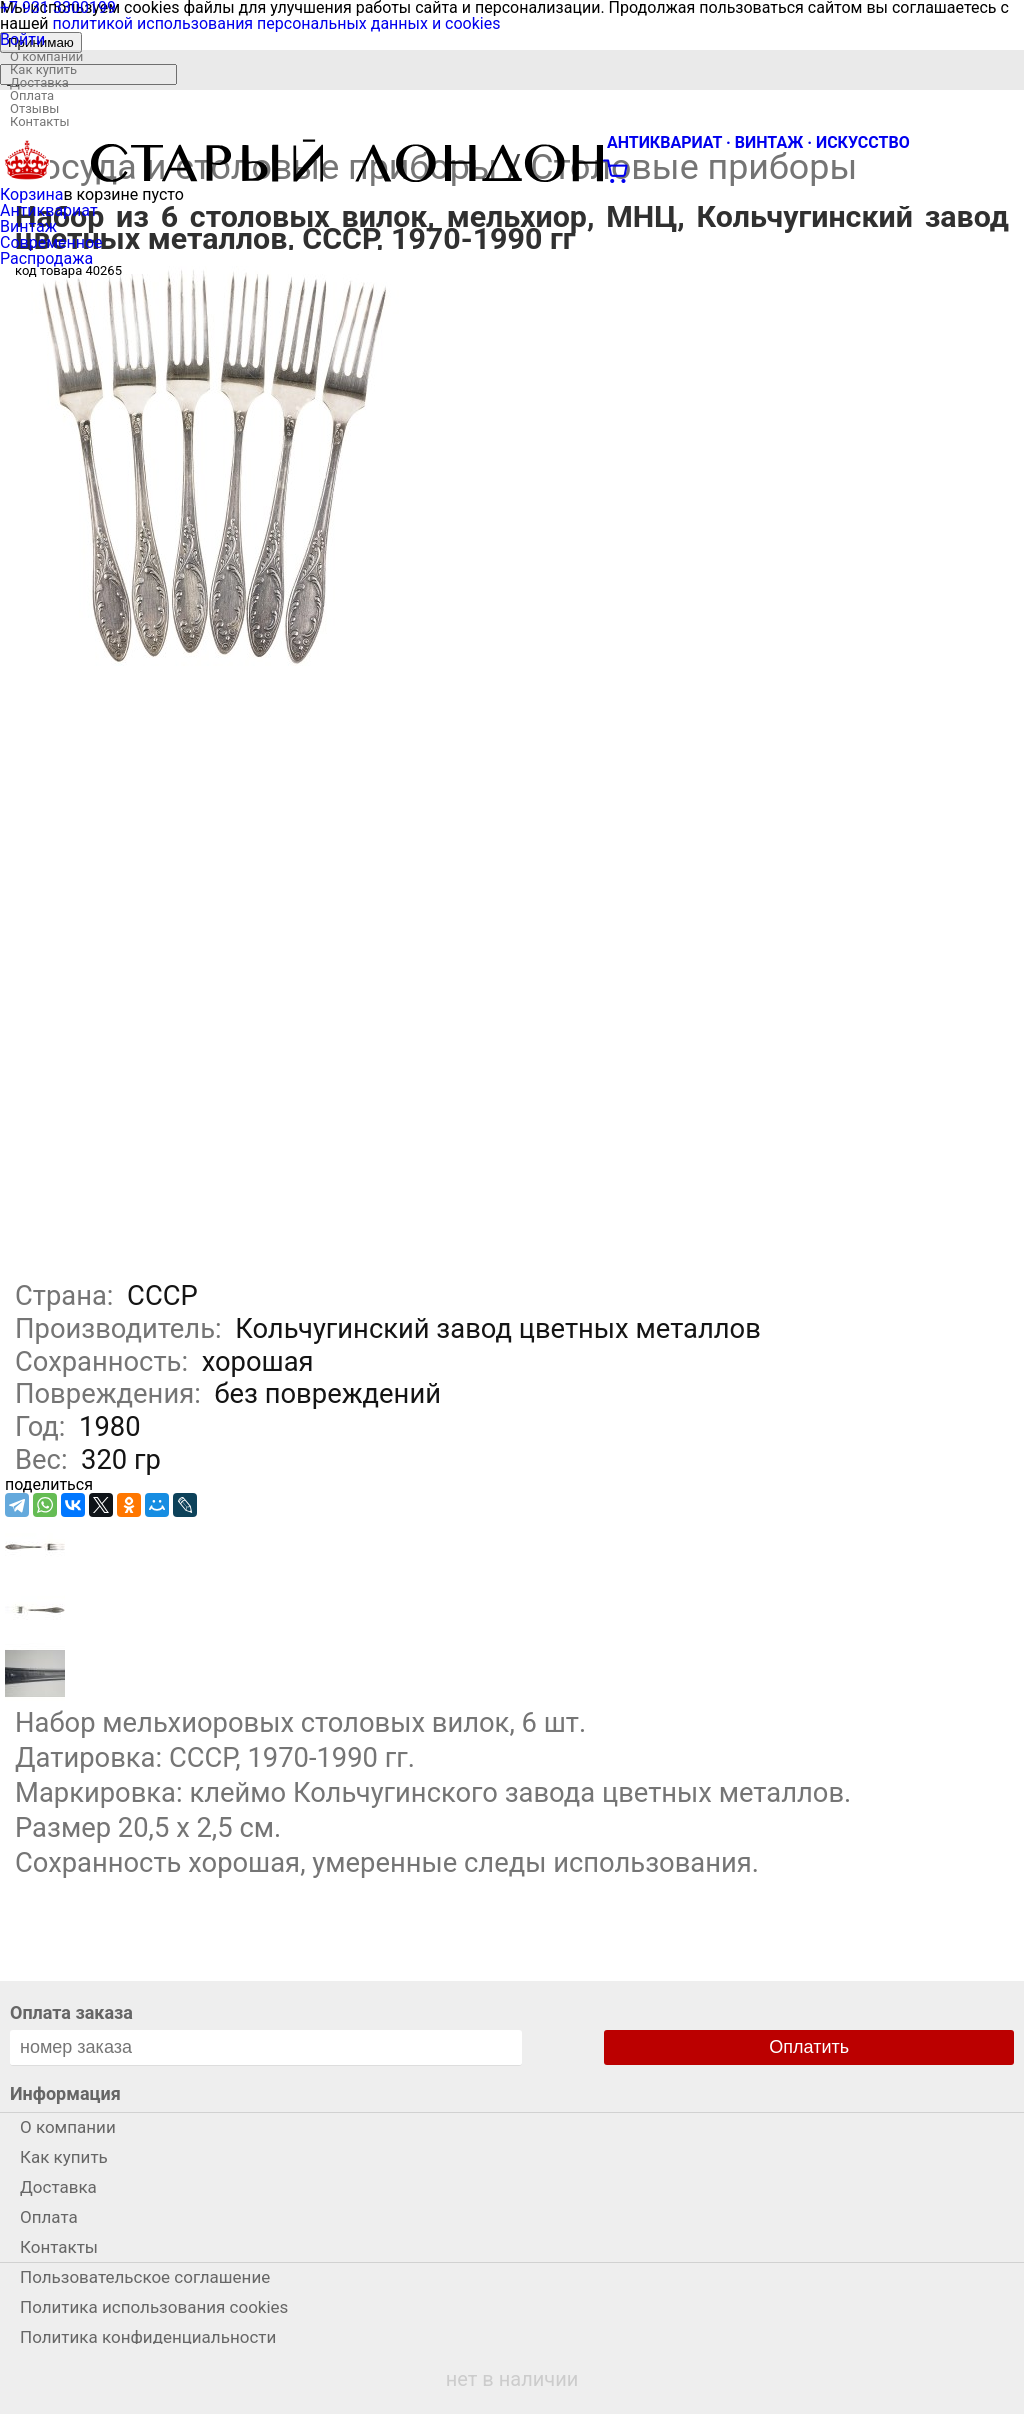 The width and height of the screenshot is (1024, 2414). Describe the element at coordinates (809, 2047) in the screenshot. I see `Оплатить` at that location.